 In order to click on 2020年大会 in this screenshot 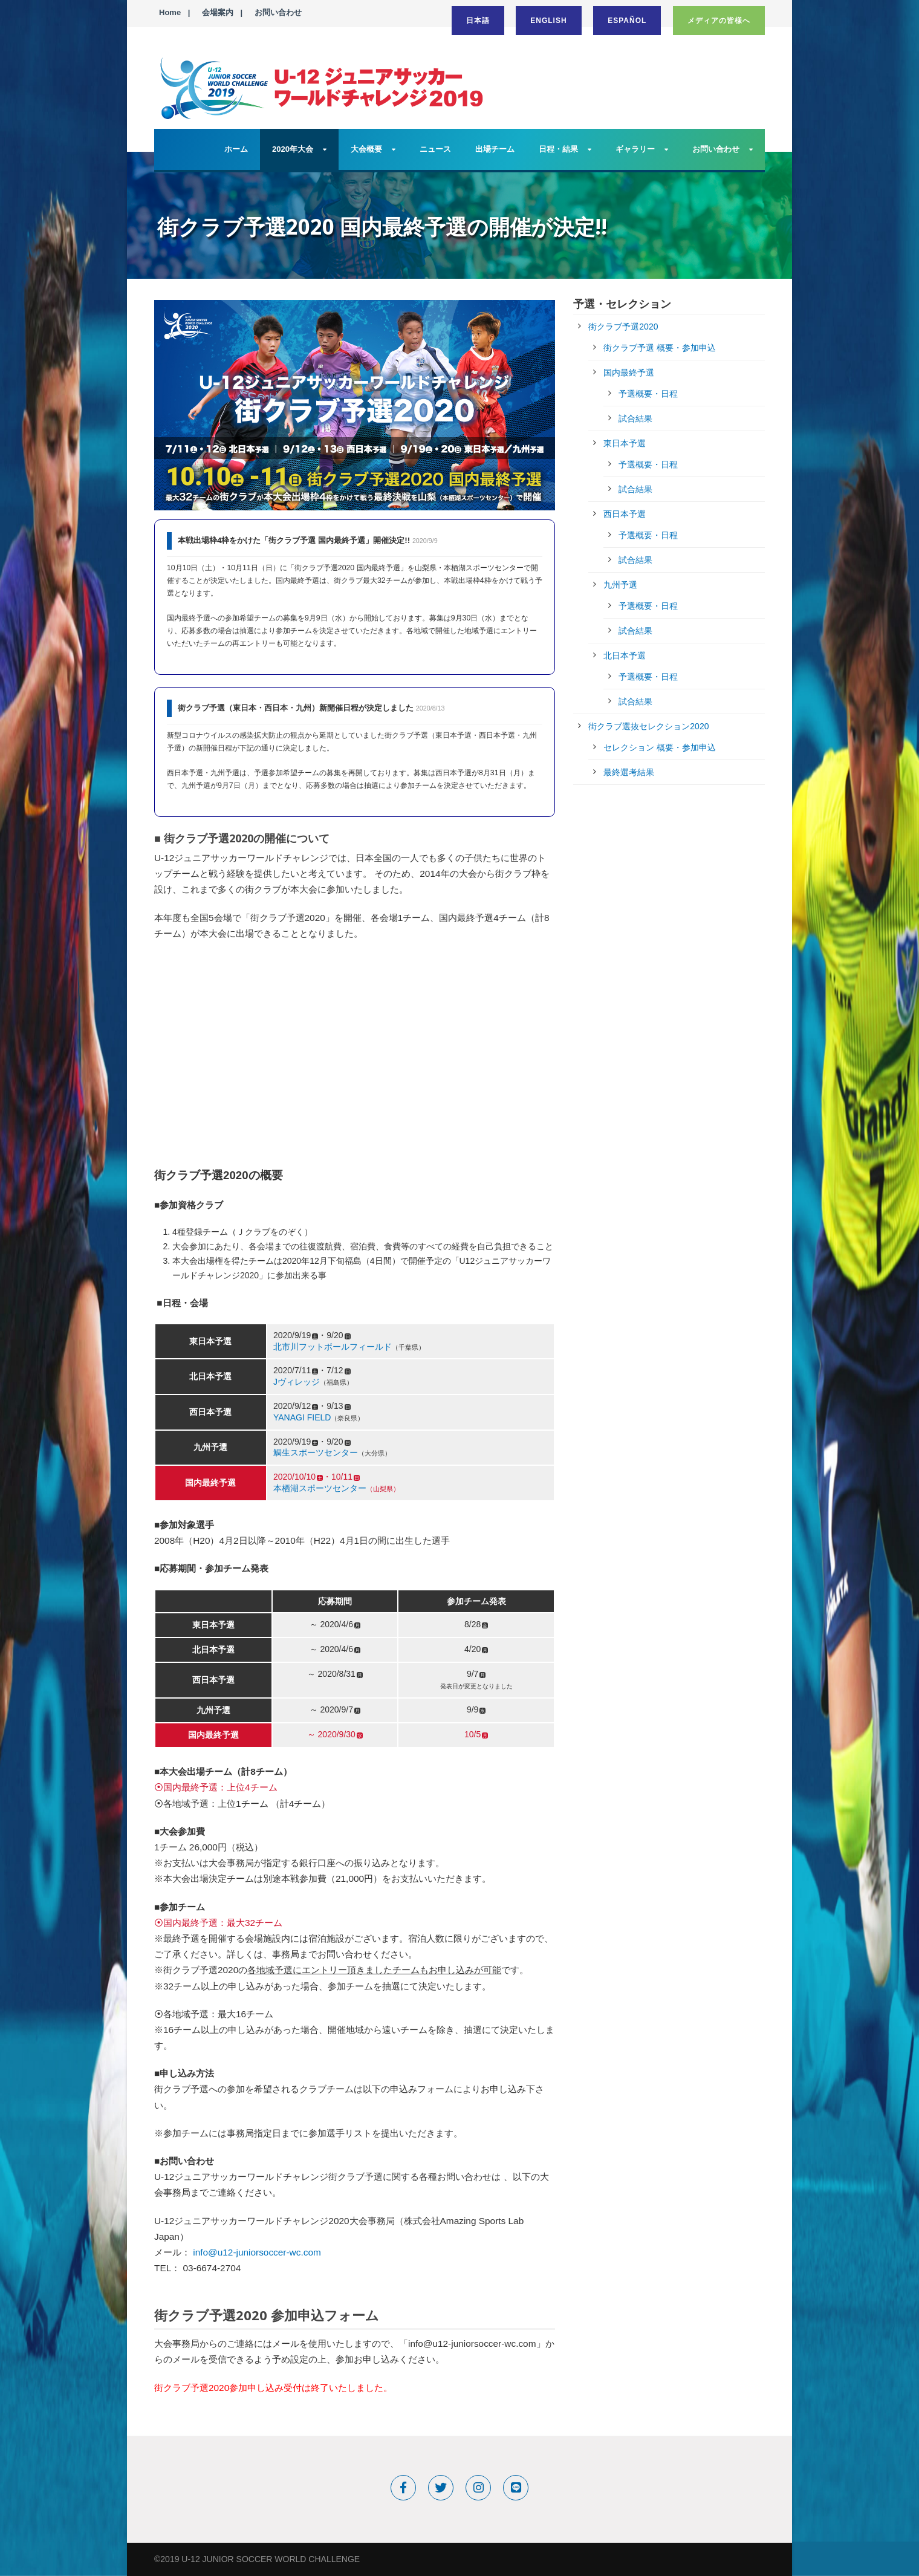, I will do `click(292, 149)`.